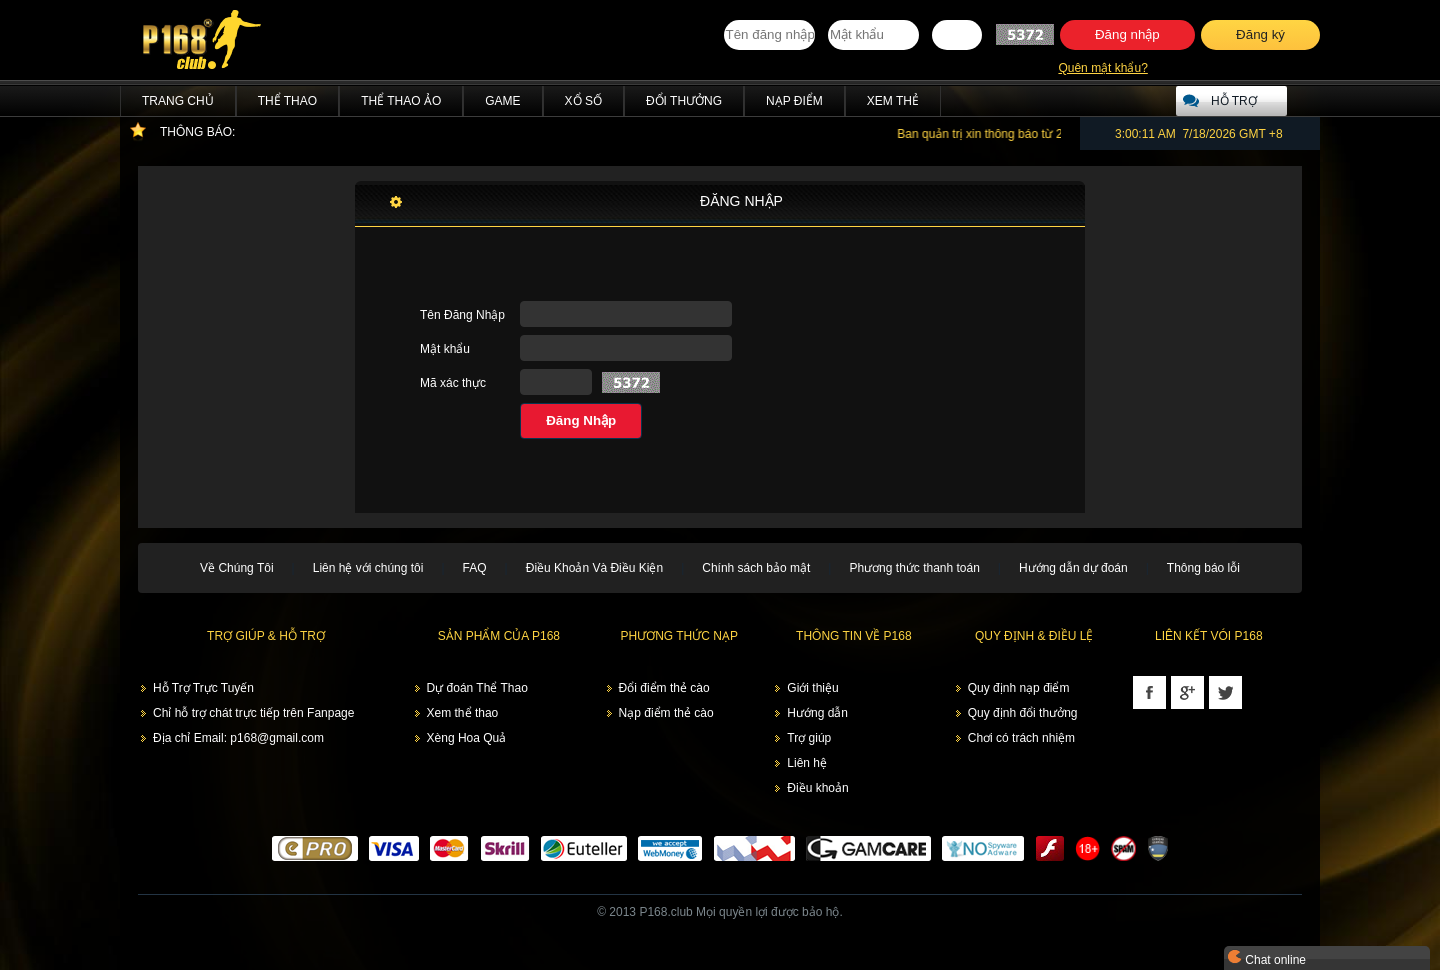  Describe the element at coordinates (893, 101) in the screenshot. I see `Xem thẻ` at that location.